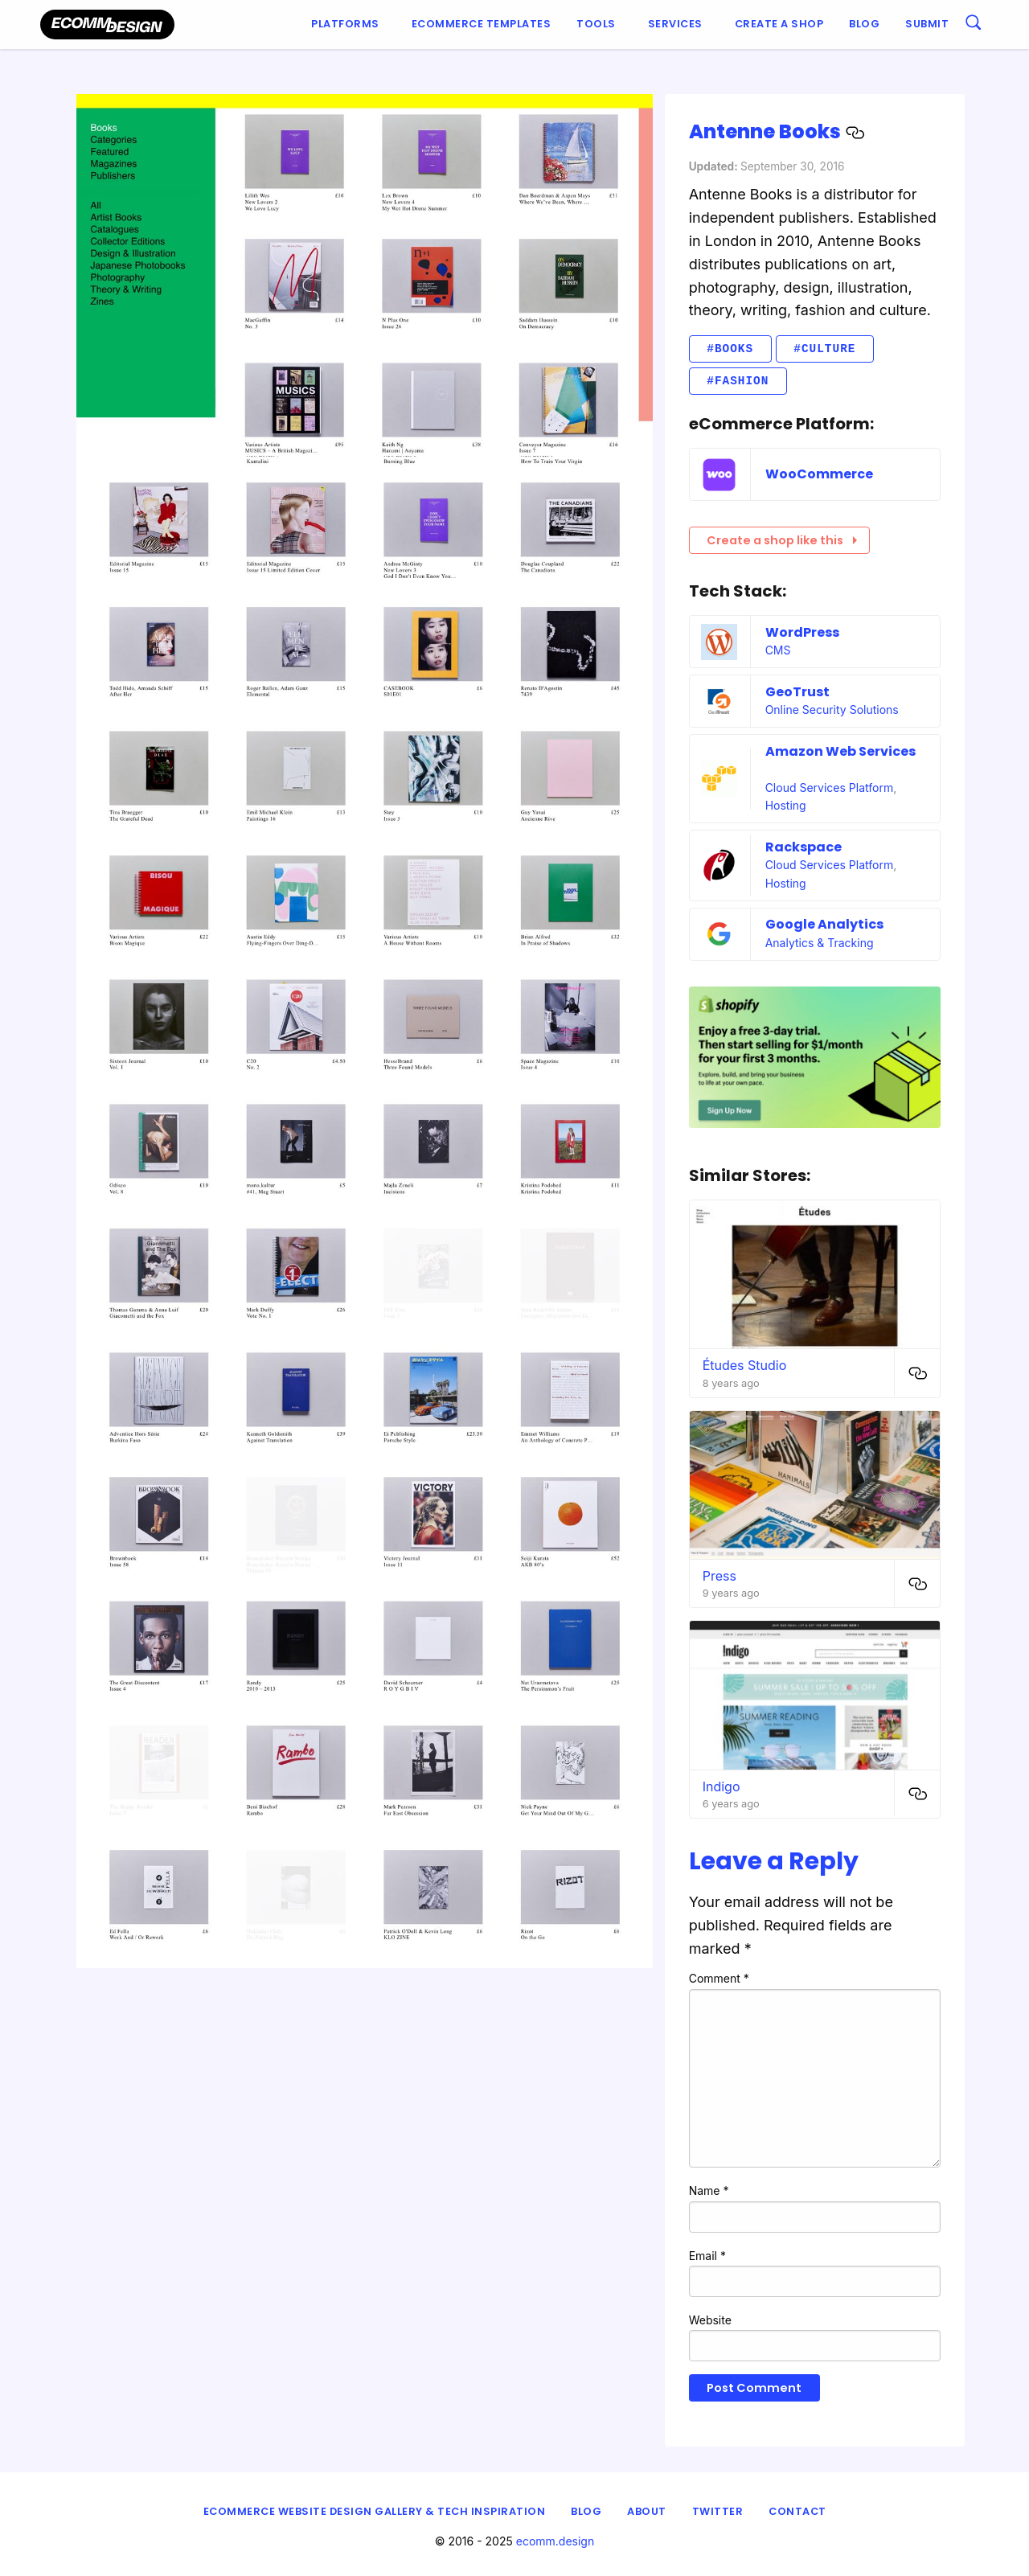 The height and width of the screenshot is (2576, 1029). I want to click on Cloud Services Platform, so click(829, 787).